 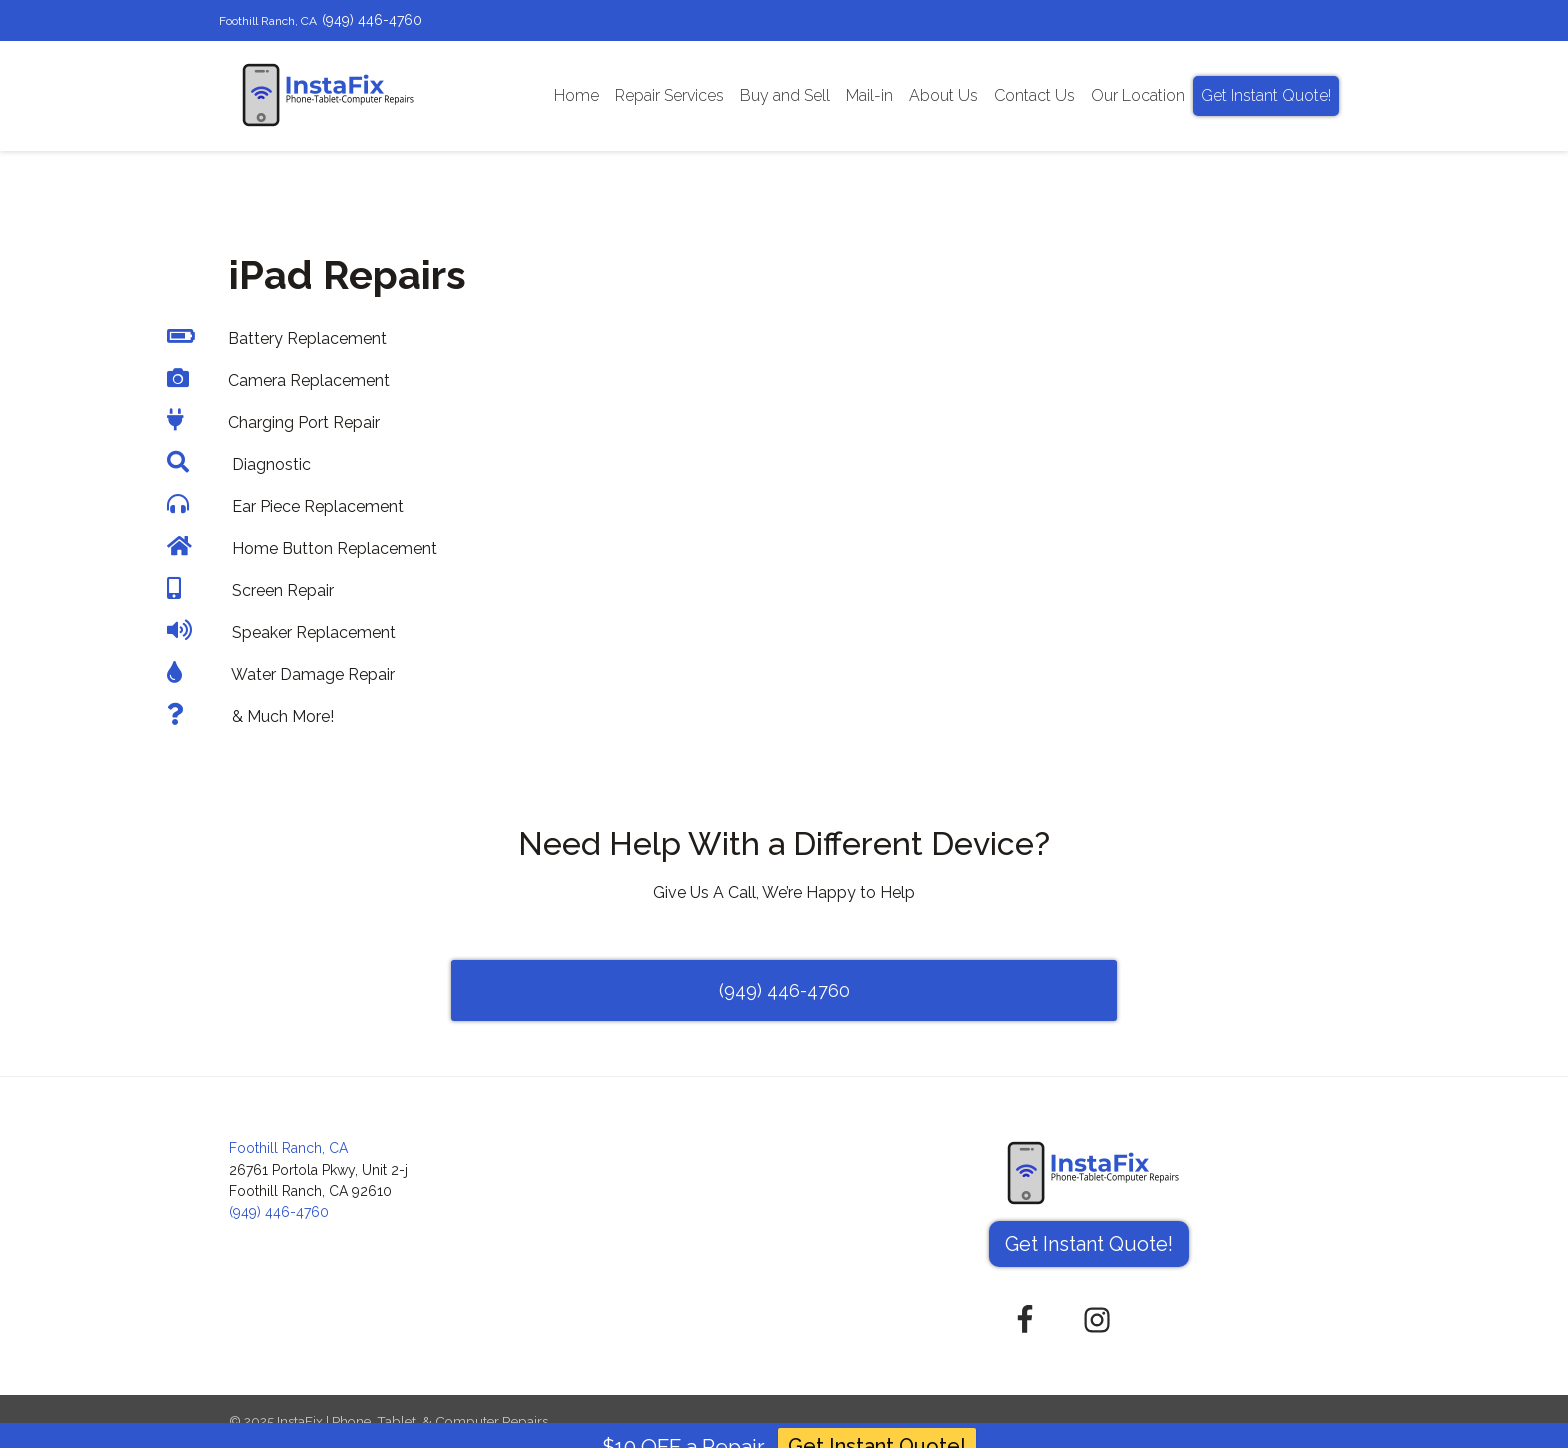 I want to click on (949) 446-4760, so click(x=372, y=20).